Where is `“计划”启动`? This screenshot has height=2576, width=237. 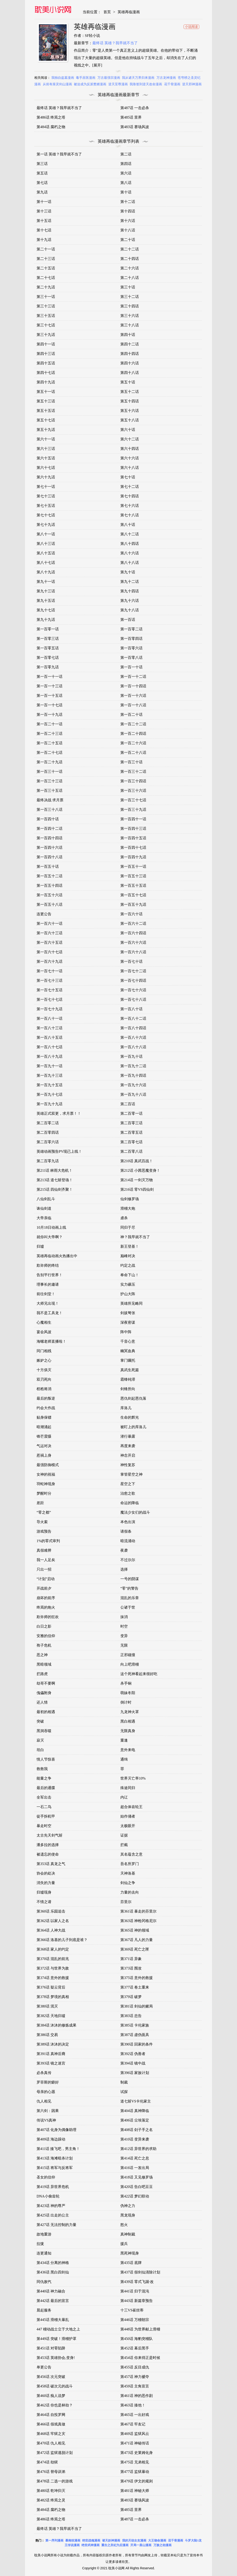
“计划”启动 is located at coordinates (46, 1579).